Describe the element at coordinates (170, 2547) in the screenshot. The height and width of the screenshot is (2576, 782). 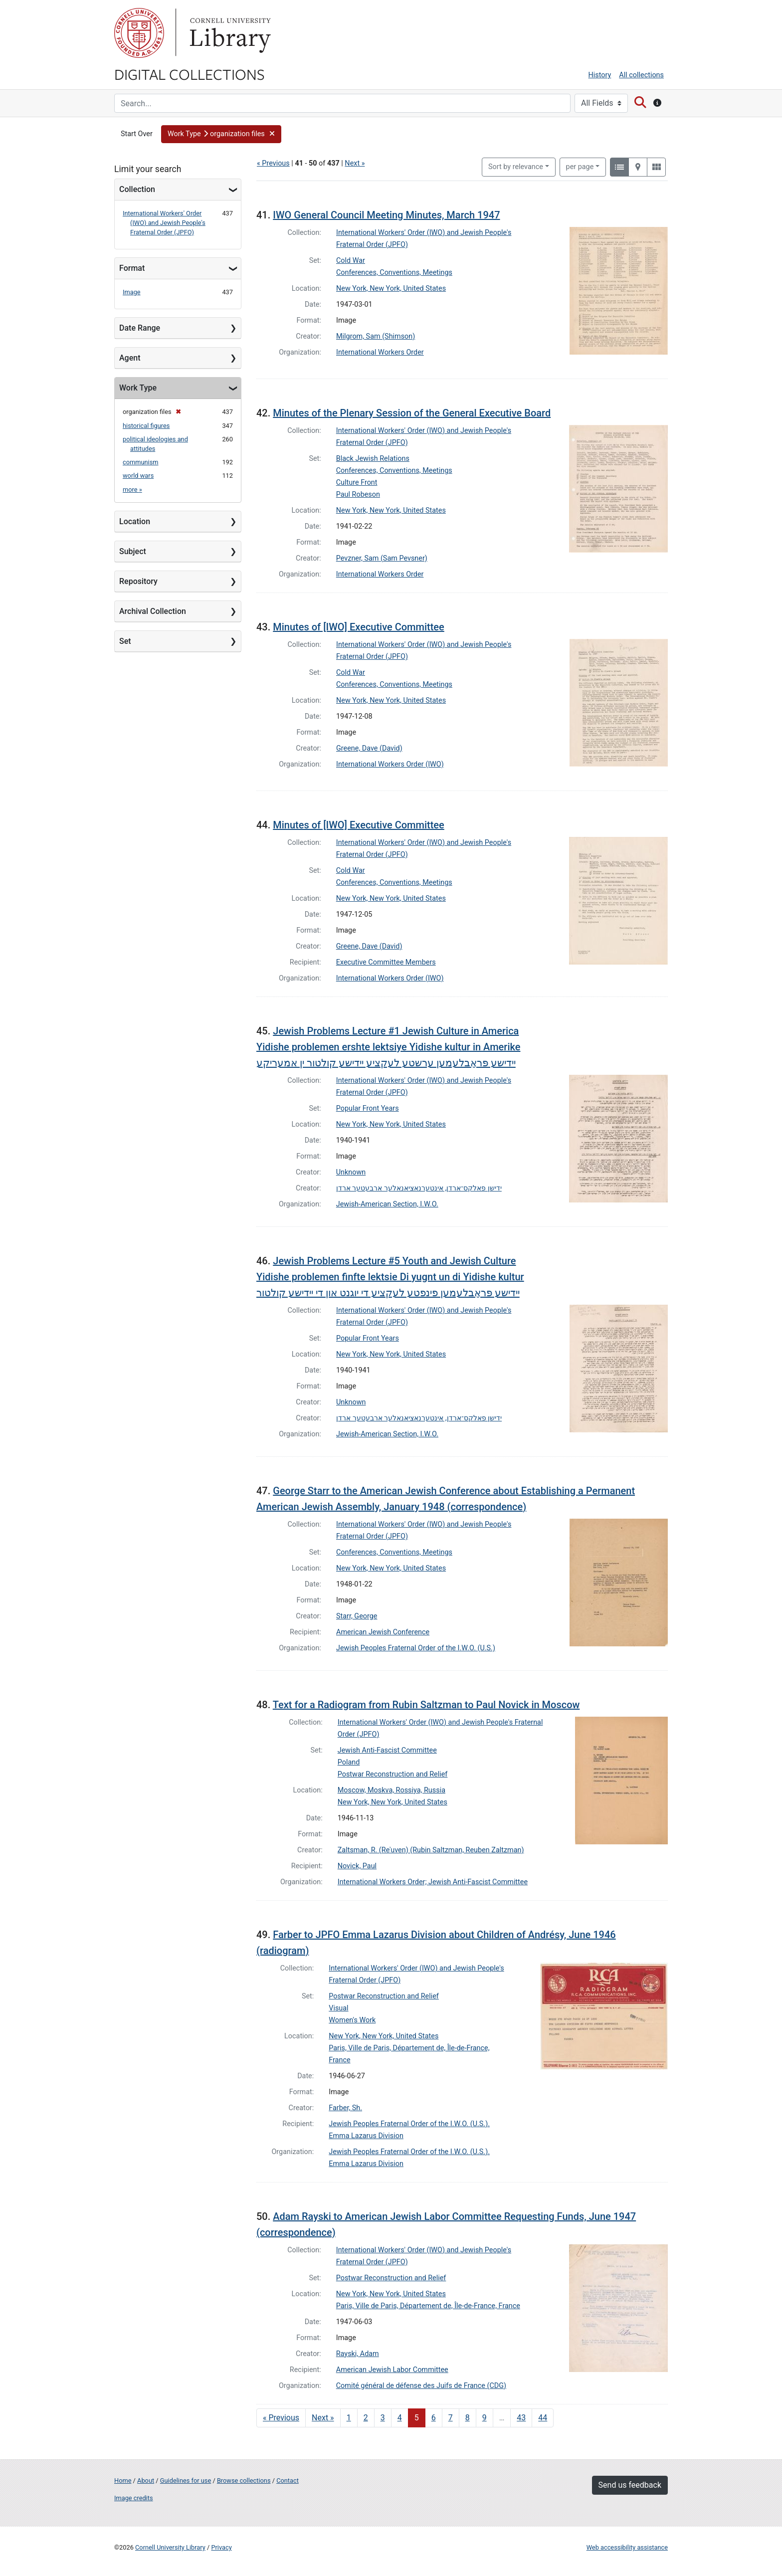
I see `Cornell University Library` at that location.